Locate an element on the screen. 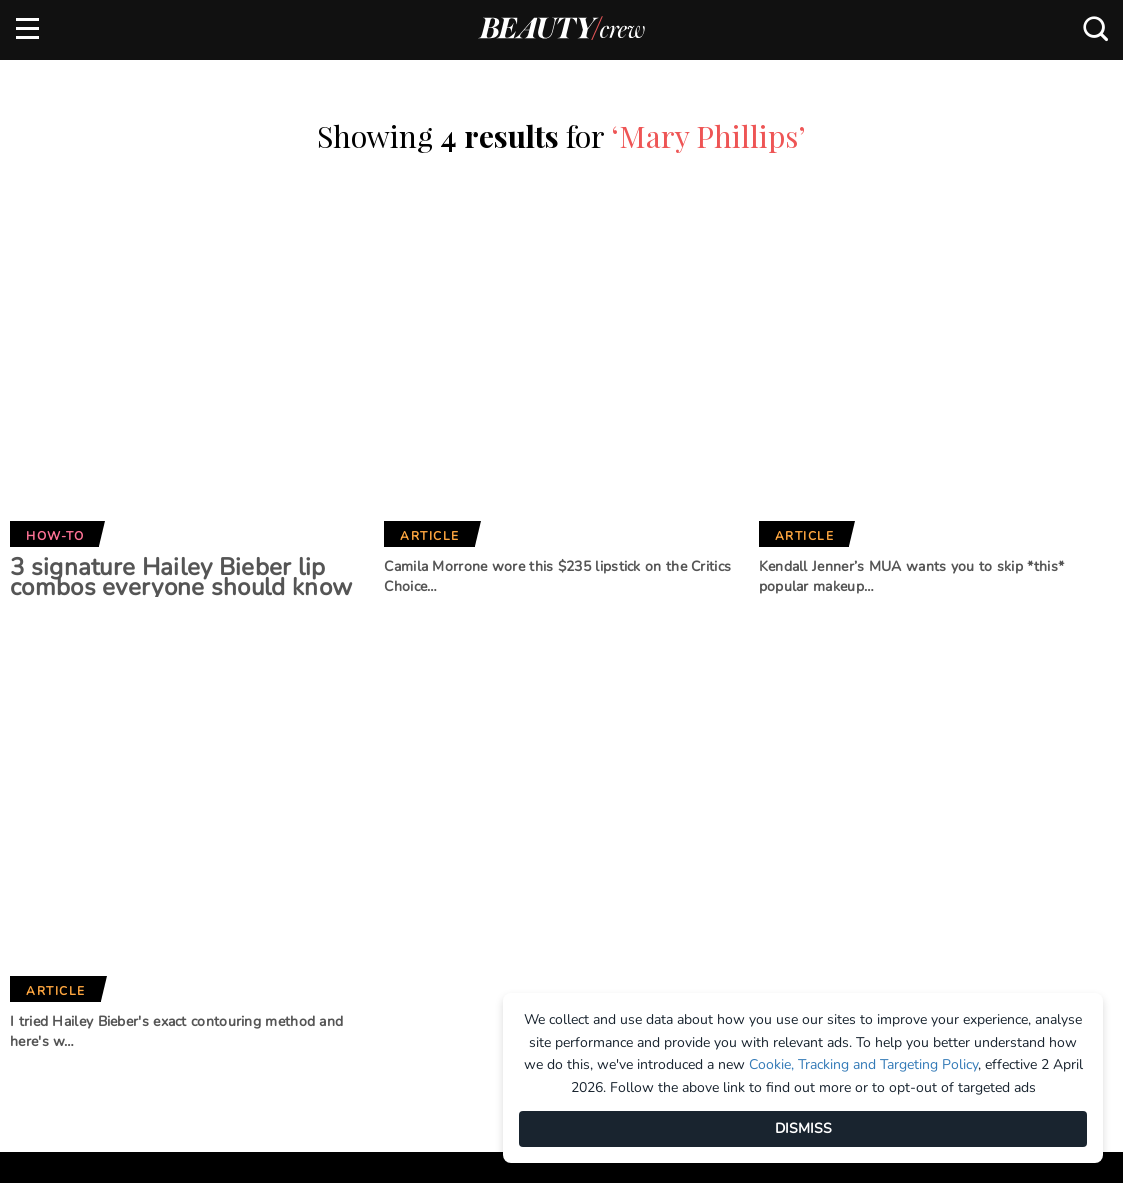 The height and width of the screenshot is (1183, 1123). BHG Shop is located at coordinates (526, 863).